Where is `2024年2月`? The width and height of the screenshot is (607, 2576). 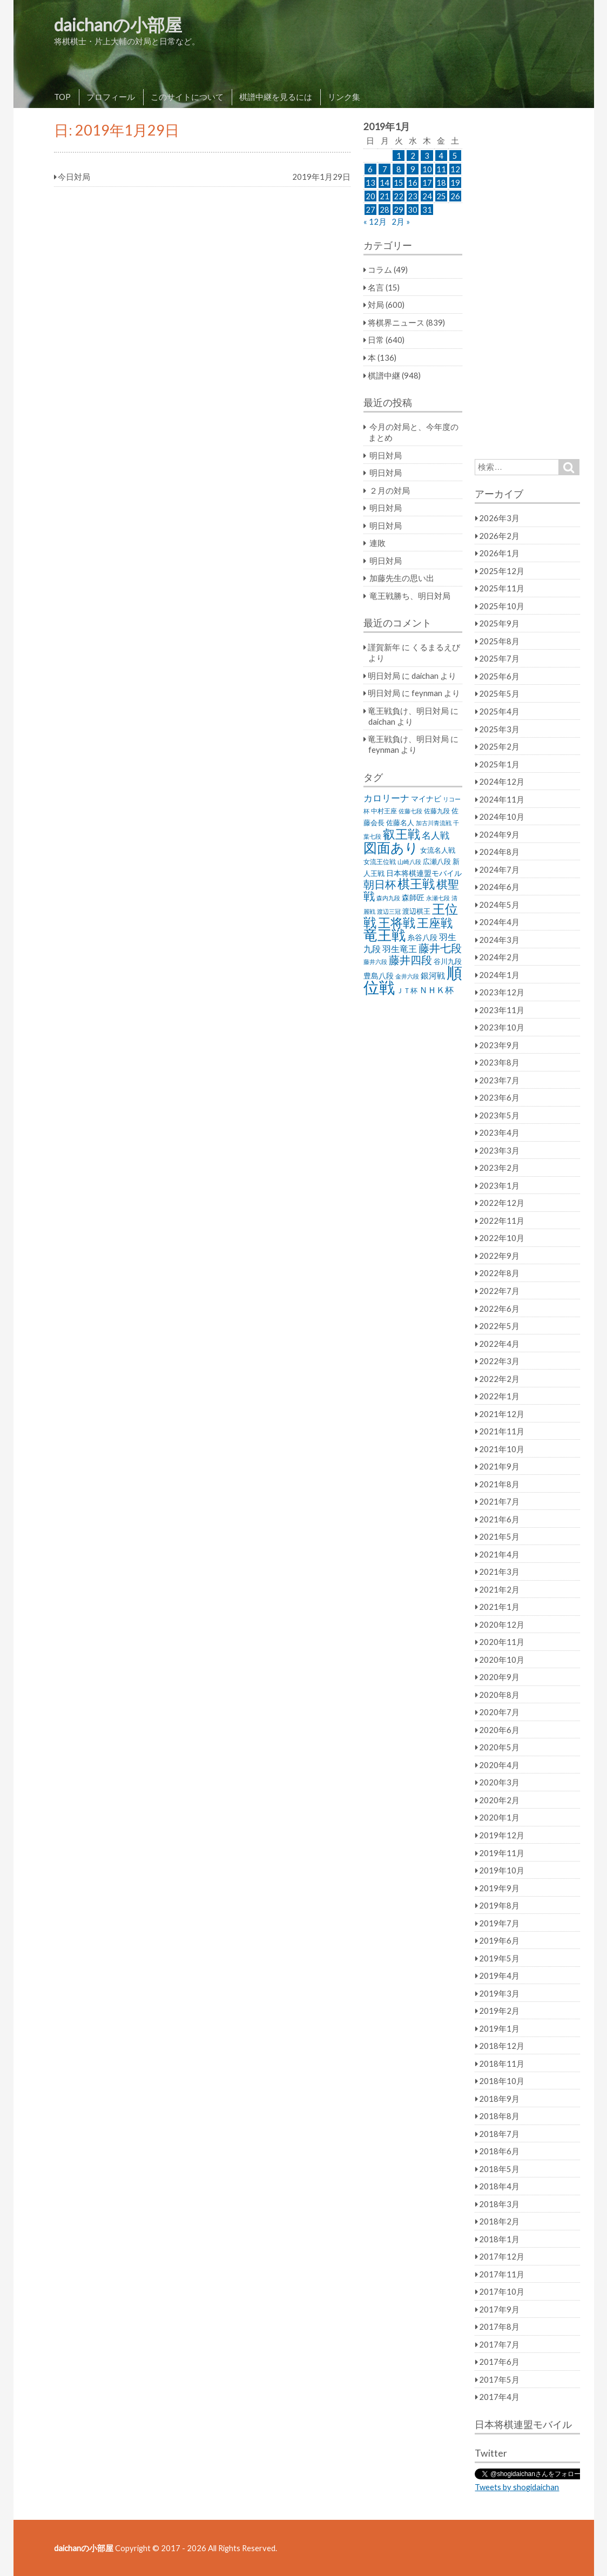 2024年2月 is located at coordinates (499, 957).